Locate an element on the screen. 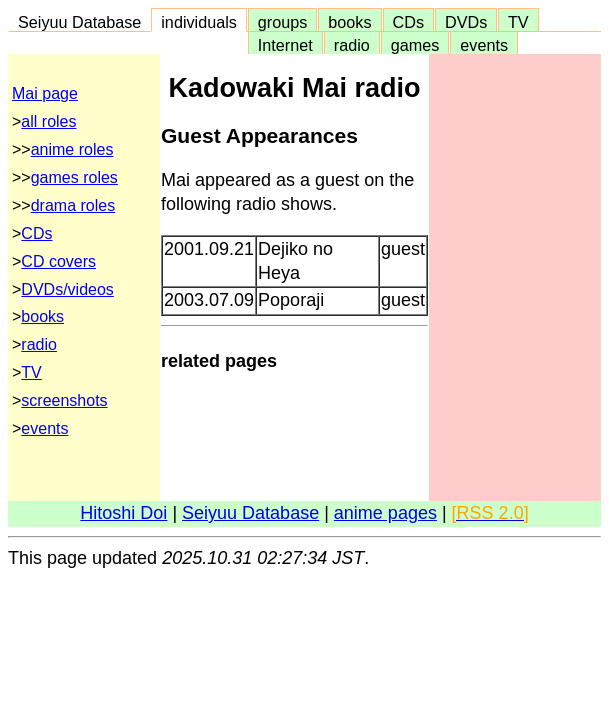 The image size is (609, 720). CD covers is located at coordinates (58, 261).